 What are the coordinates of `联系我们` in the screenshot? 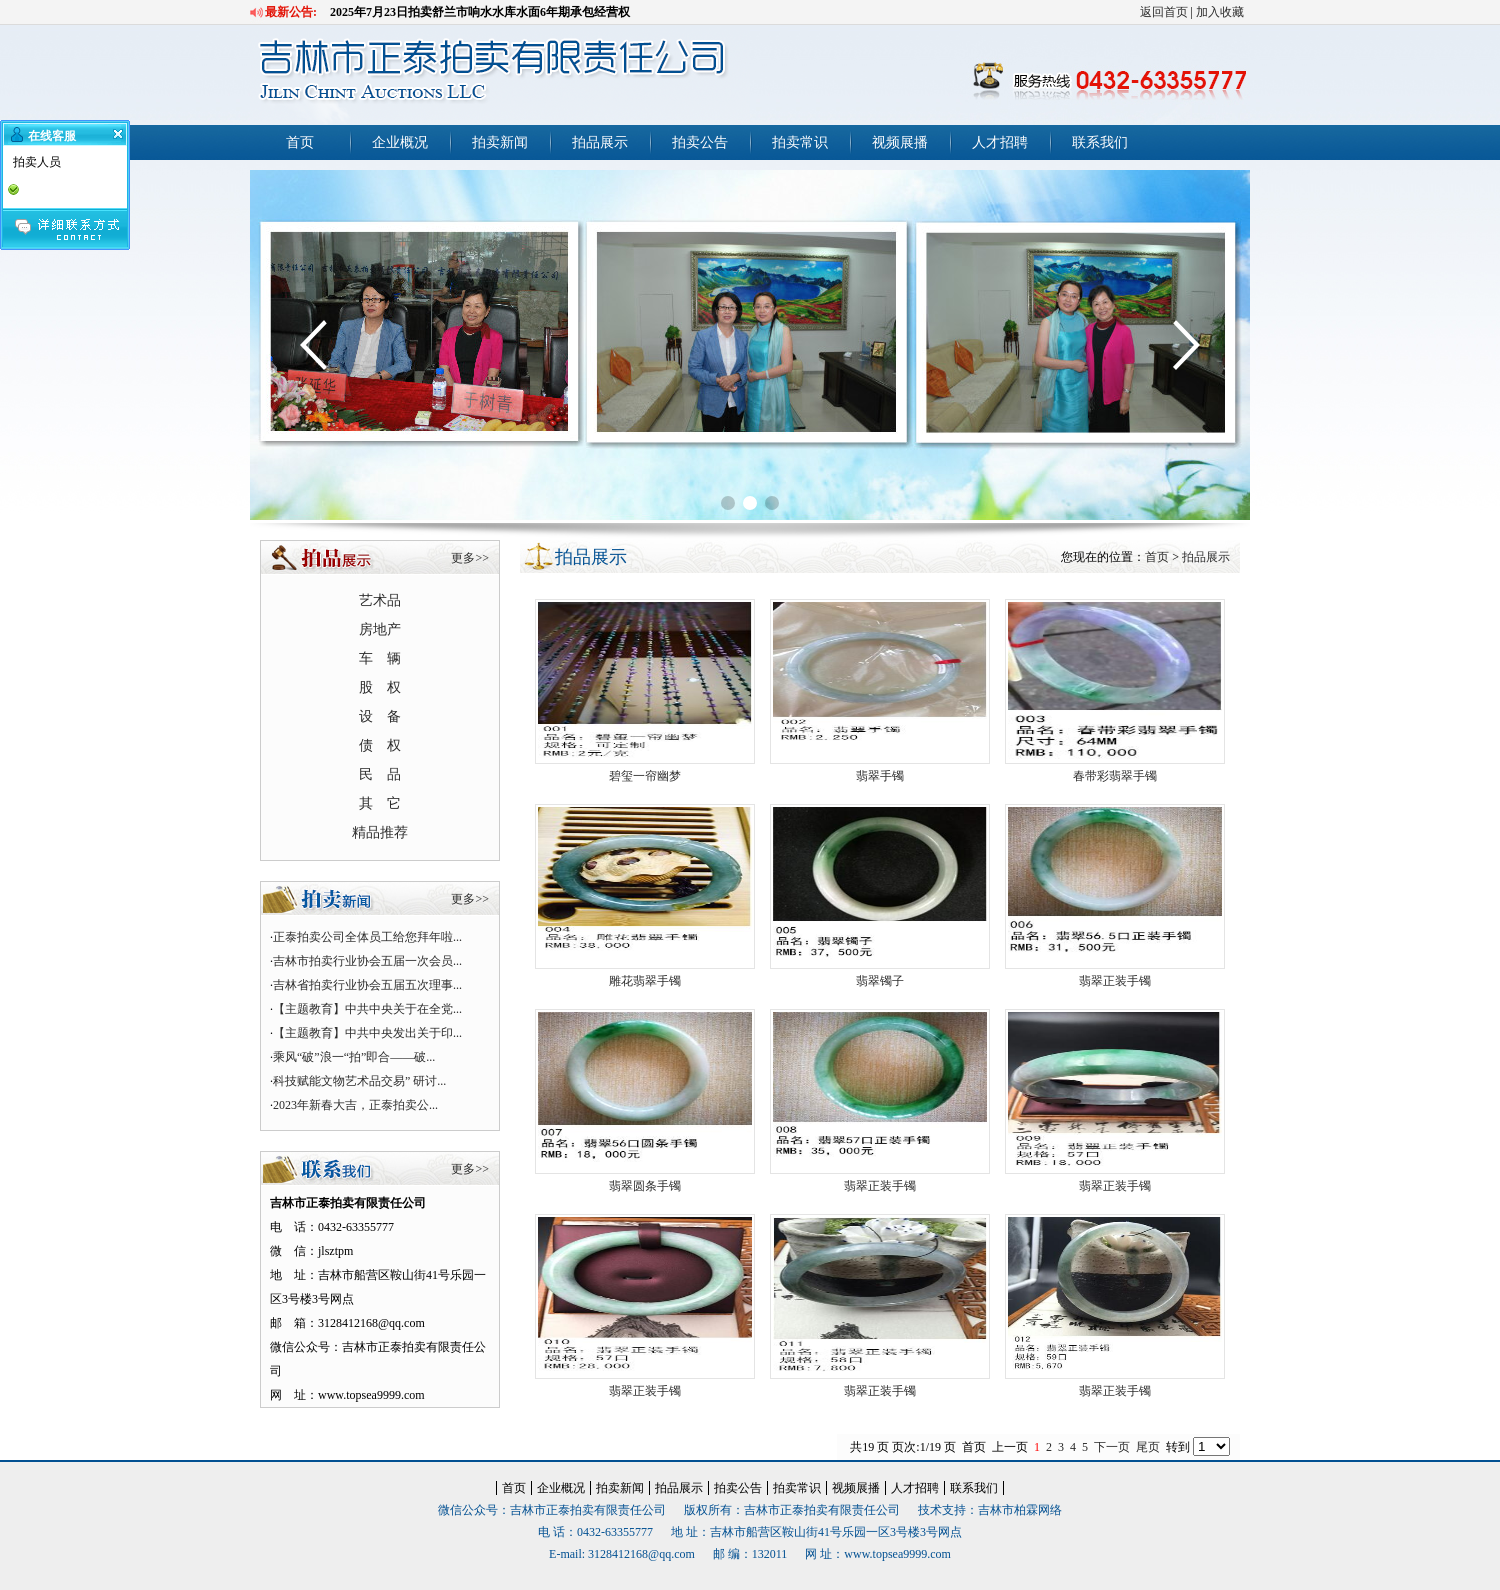 It's located at (1100, 142).